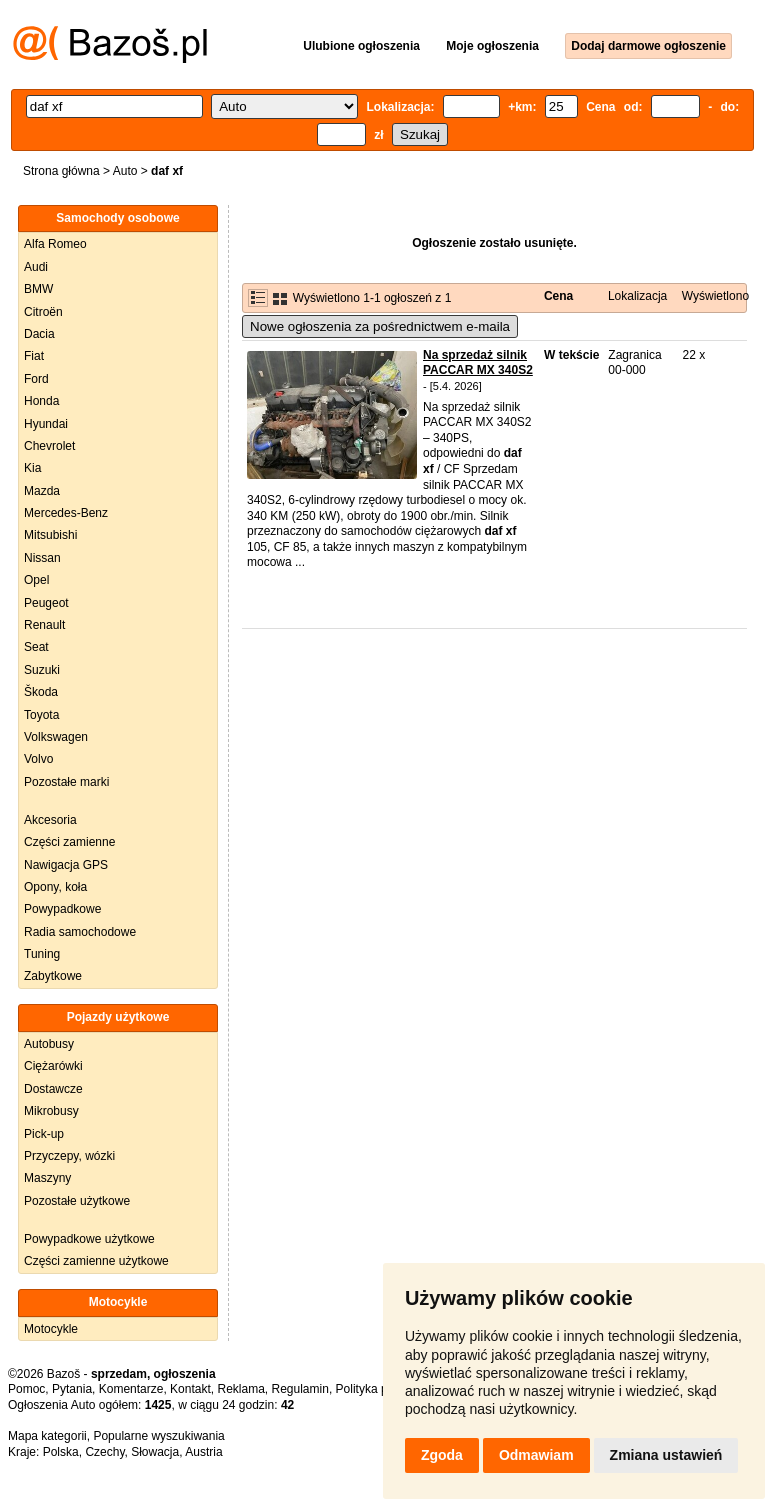  I want to click on Pytania, so click(72, 1389).